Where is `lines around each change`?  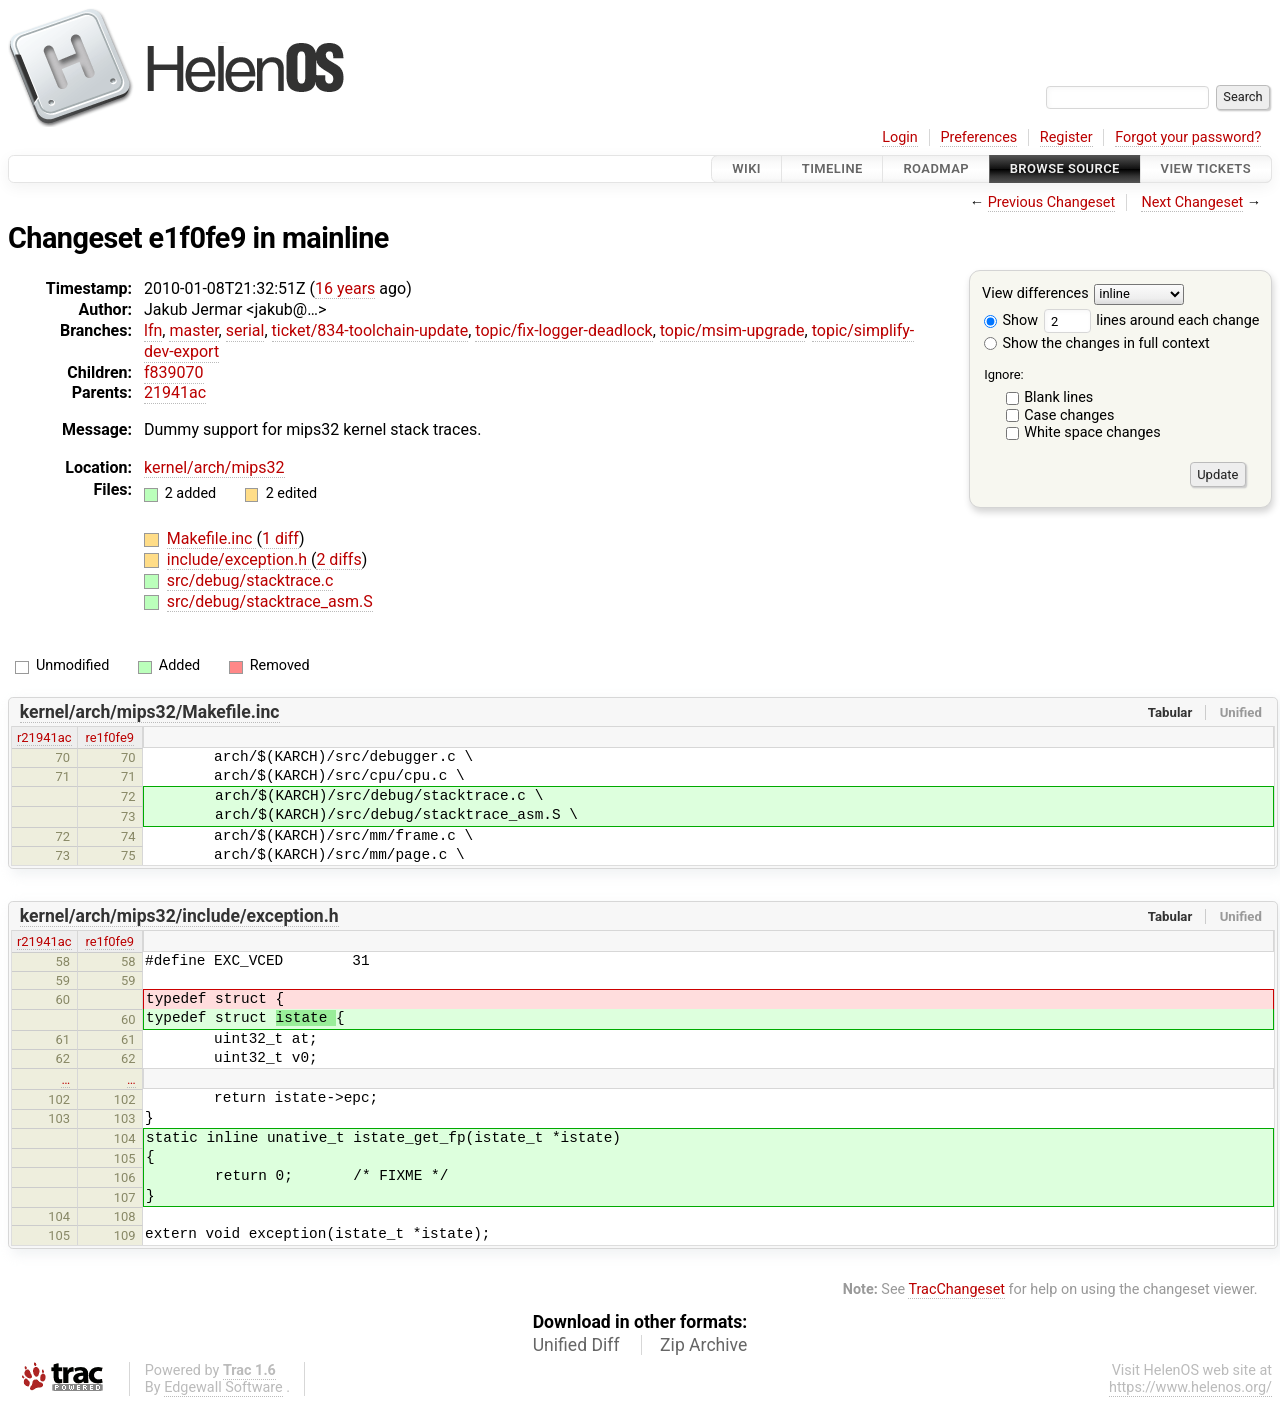 lines around each change is located at coordinates (1152, 320).